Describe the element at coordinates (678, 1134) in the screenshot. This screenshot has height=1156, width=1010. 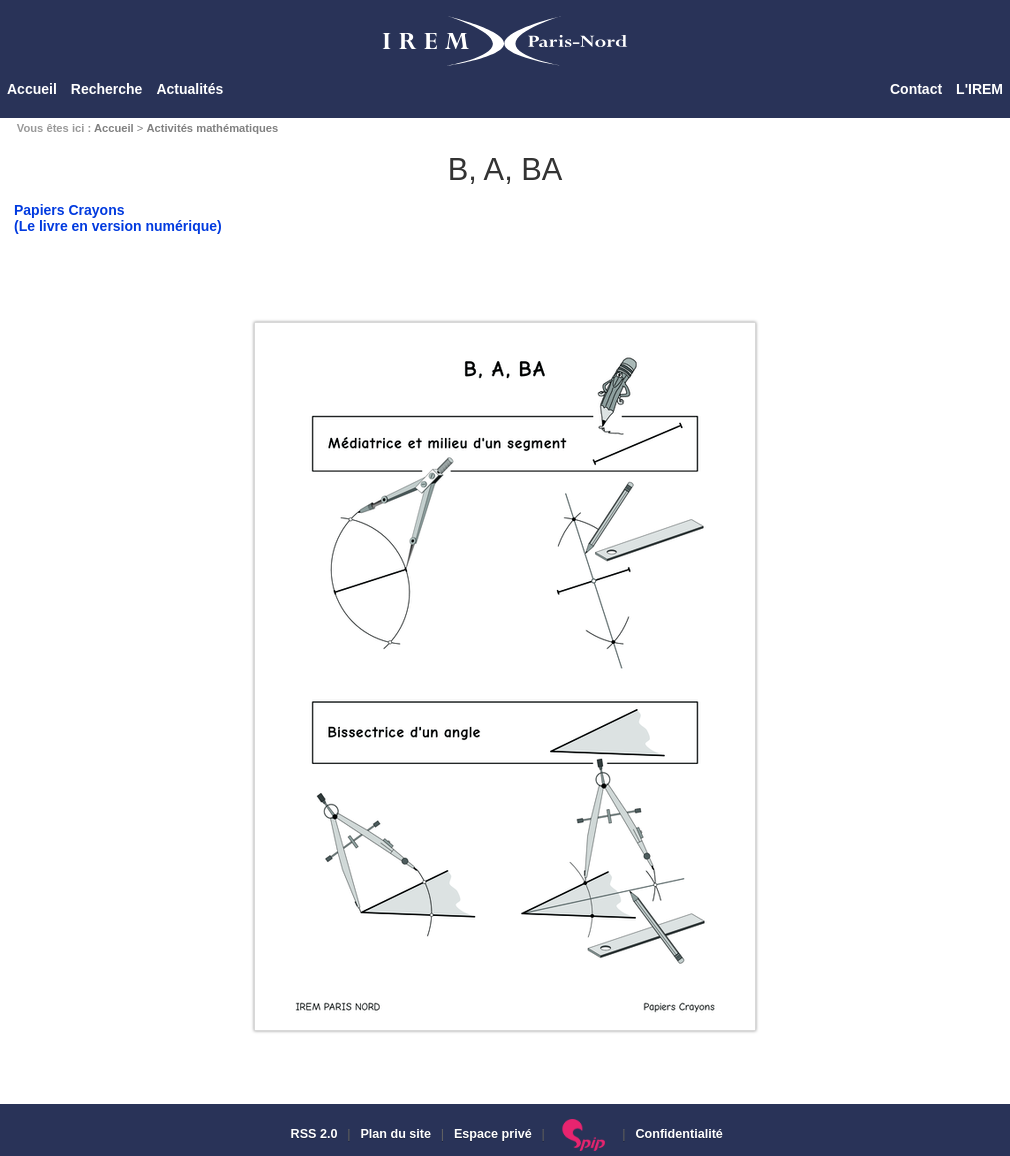
I see `Confidentialité` at that location.